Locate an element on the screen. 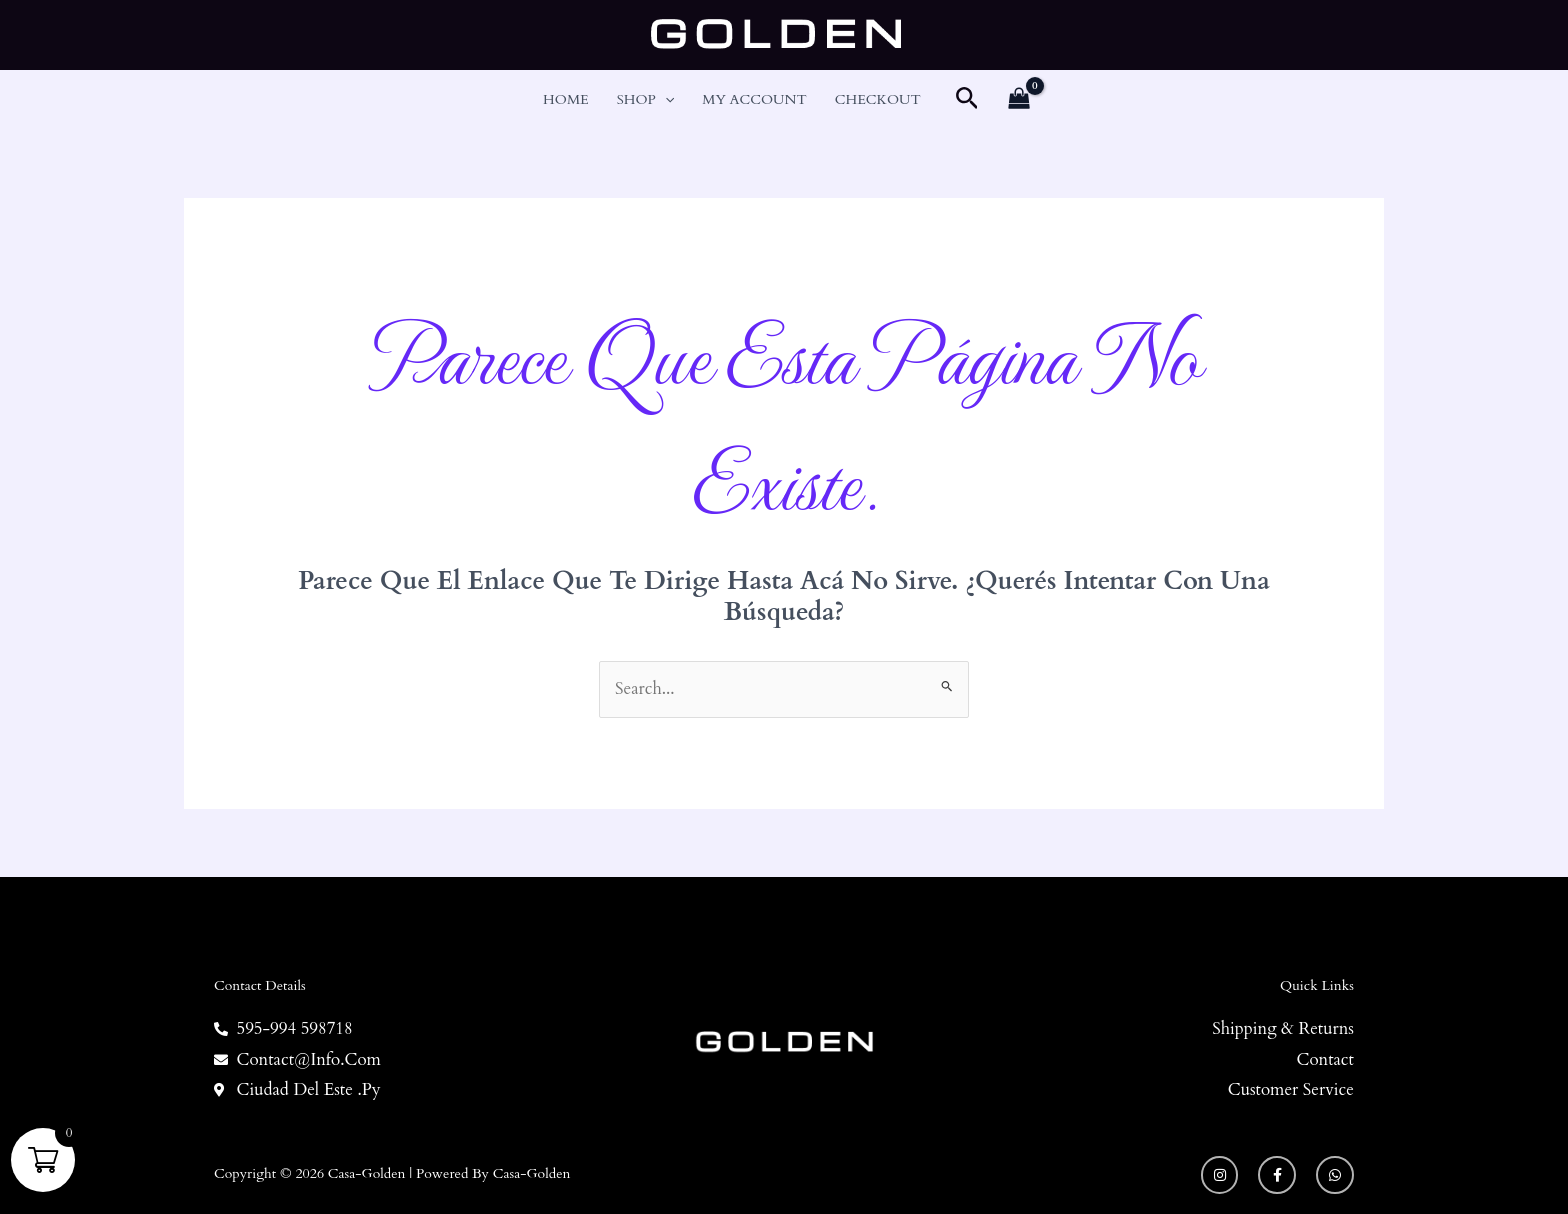 The height and width of the screenshot is (1214, 1568). Shop is located at coordinates (646, 100).